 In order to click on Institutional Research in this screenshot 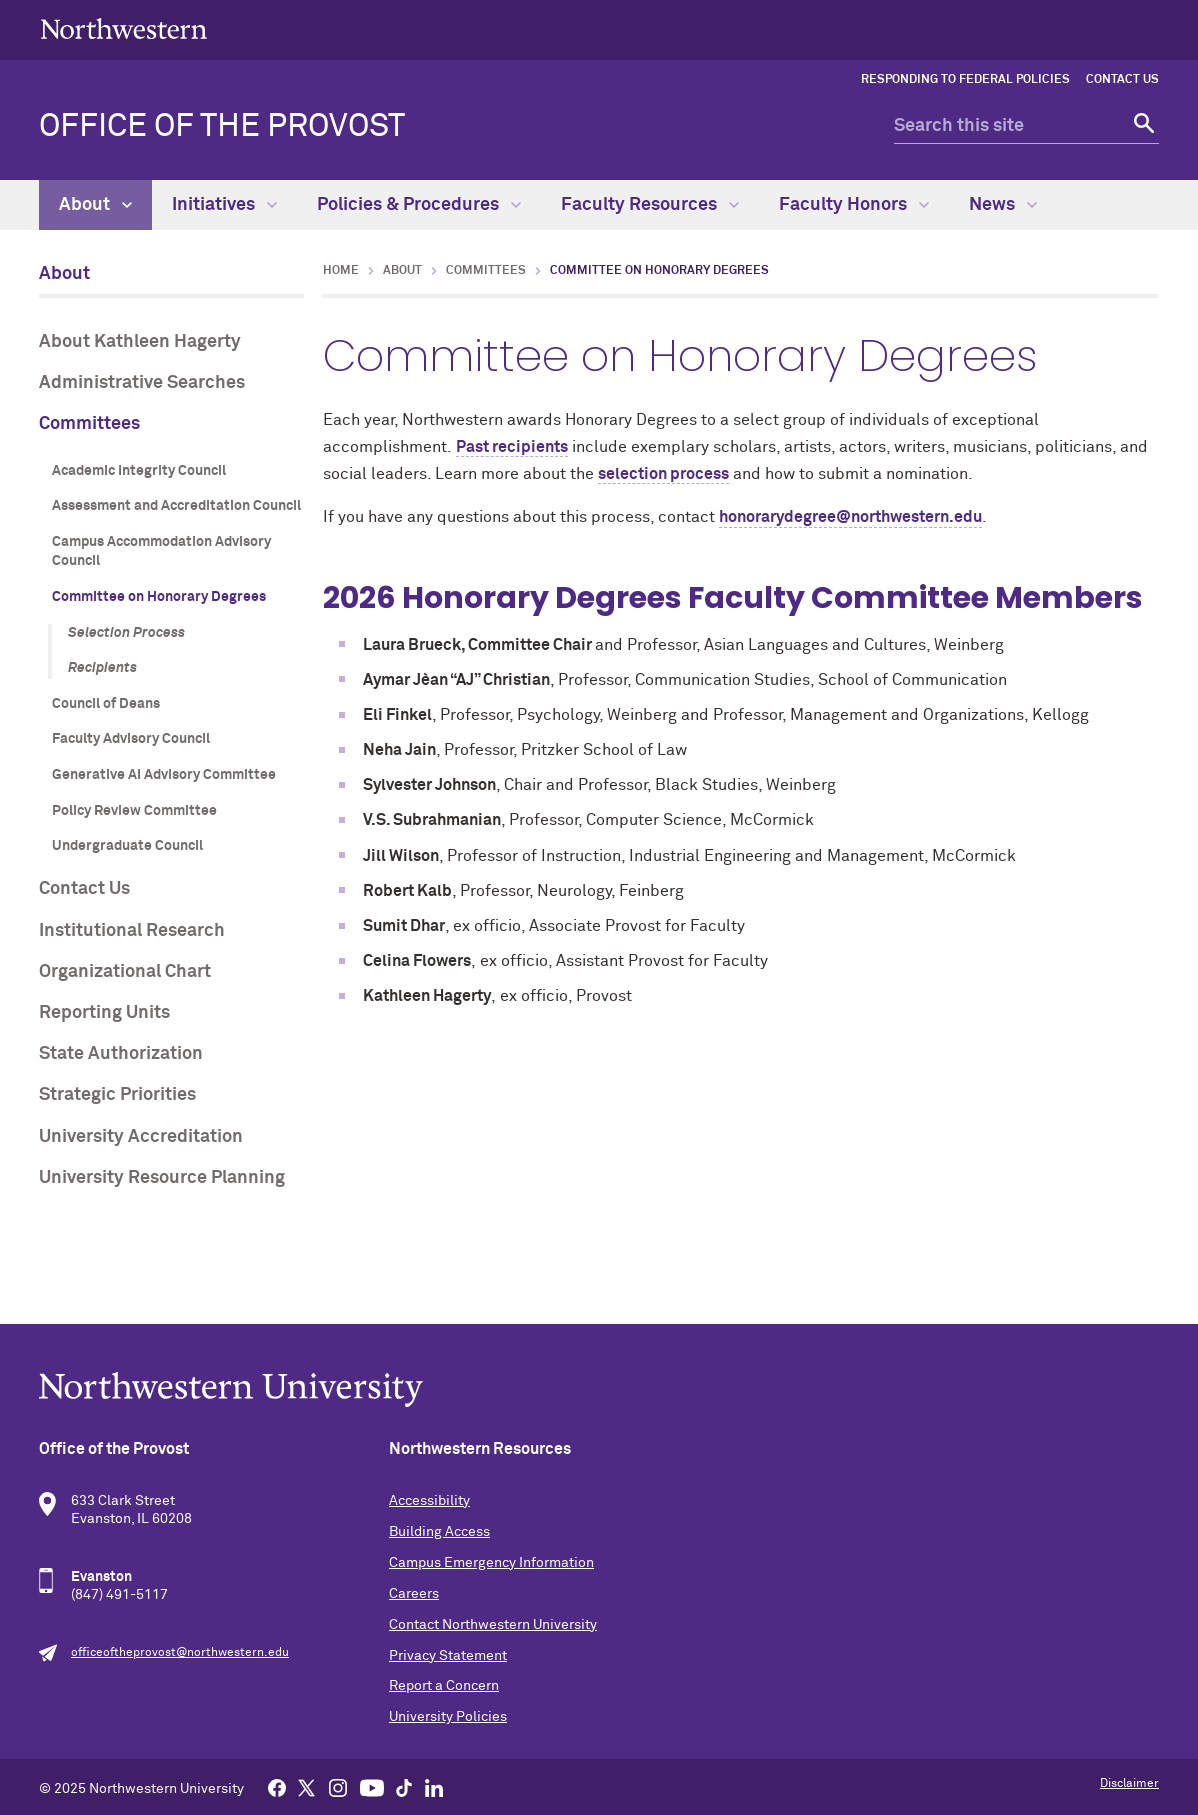, I will do `click(132, 931)`.